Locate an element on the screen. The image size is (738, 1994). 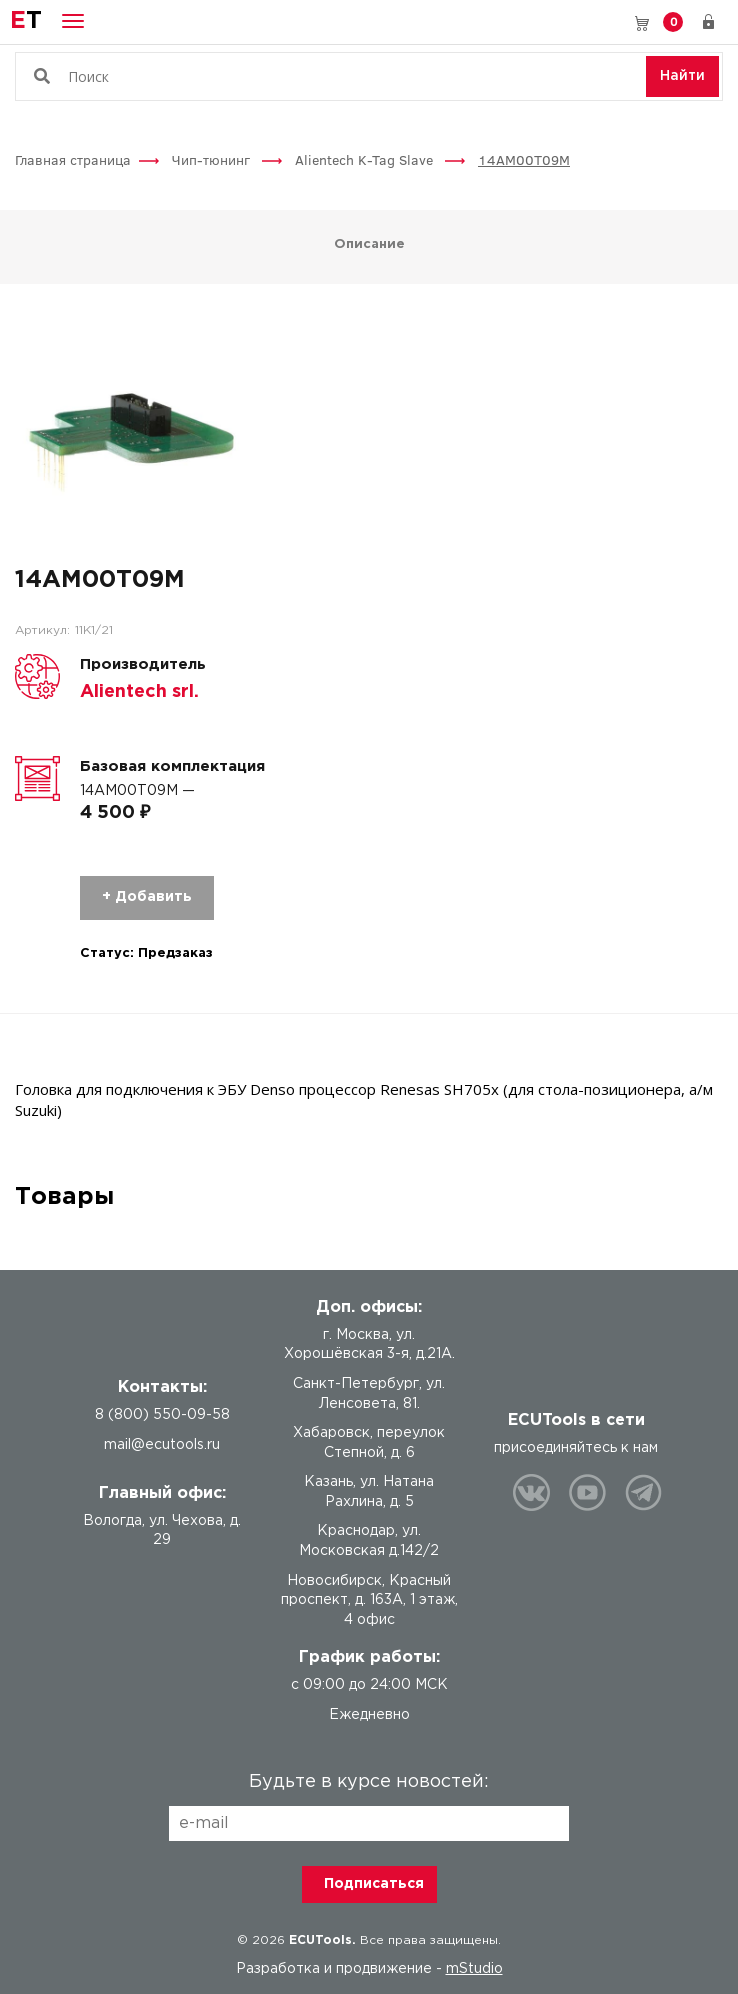
Чип-тюнинг is located at coordinates (213, 159).